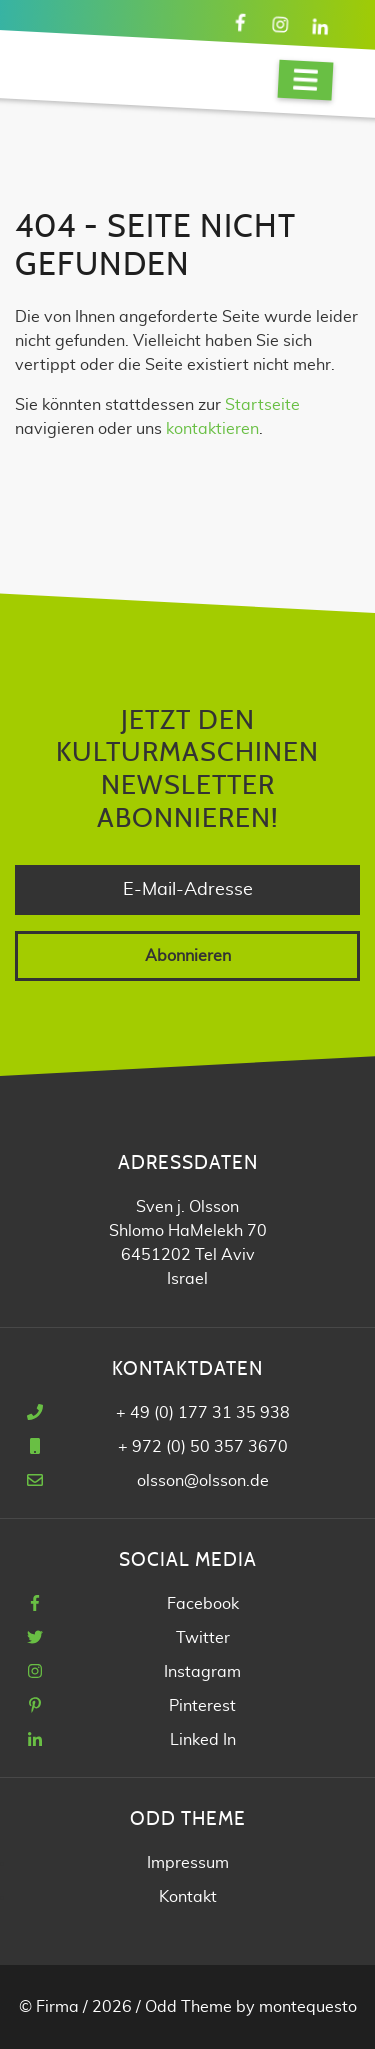 This screenshot has width=375, height=2049. I want to click on Linked In, so click(203, 1740).